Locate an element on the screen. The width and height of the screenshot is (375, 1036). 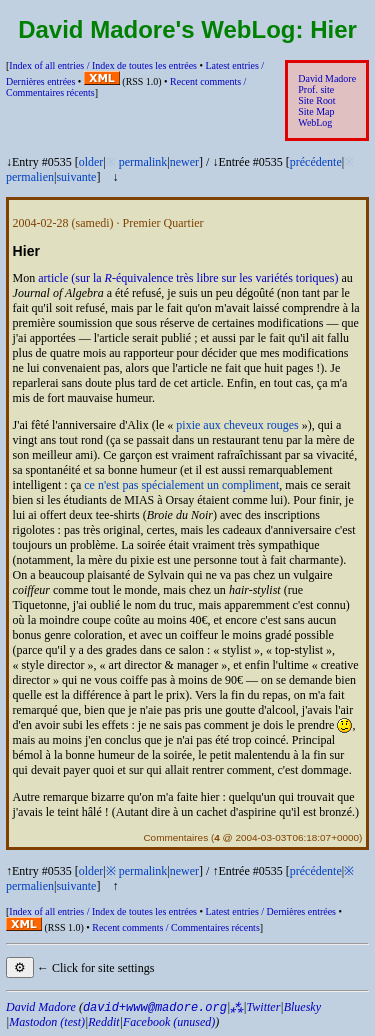
permalink is located at coordinates (143, 162).